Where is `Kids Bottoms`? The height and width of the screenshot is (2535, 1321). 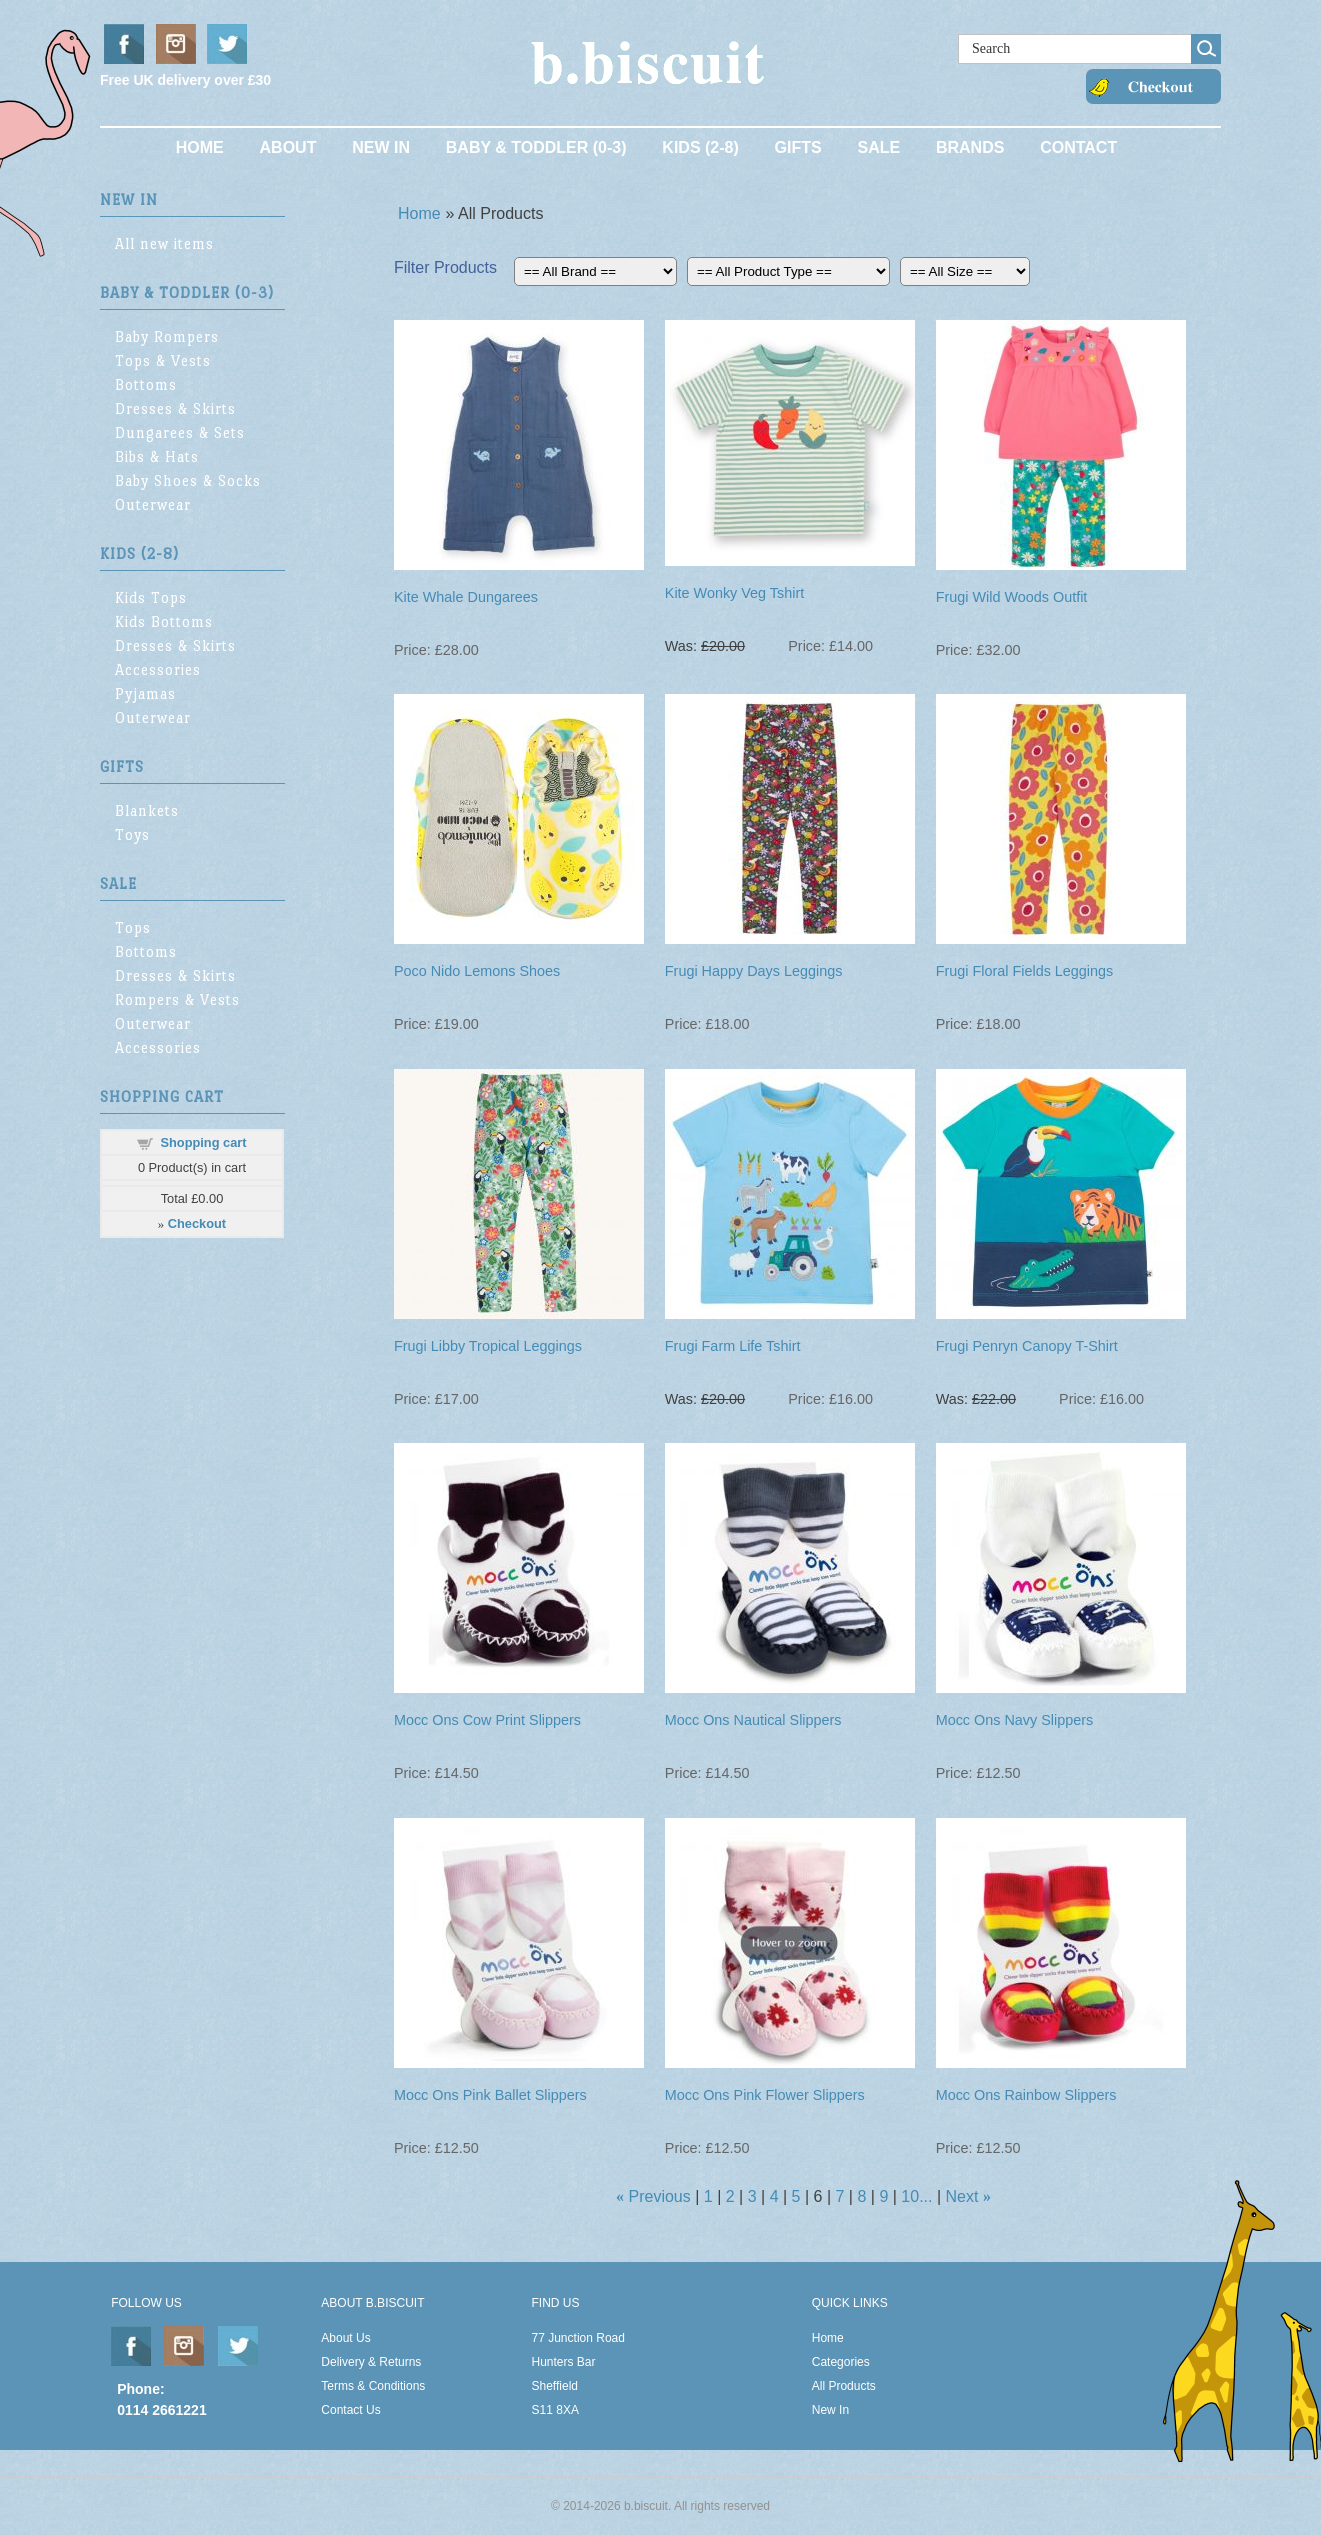 Kids Bottoms is located at coordinates (164, 621).